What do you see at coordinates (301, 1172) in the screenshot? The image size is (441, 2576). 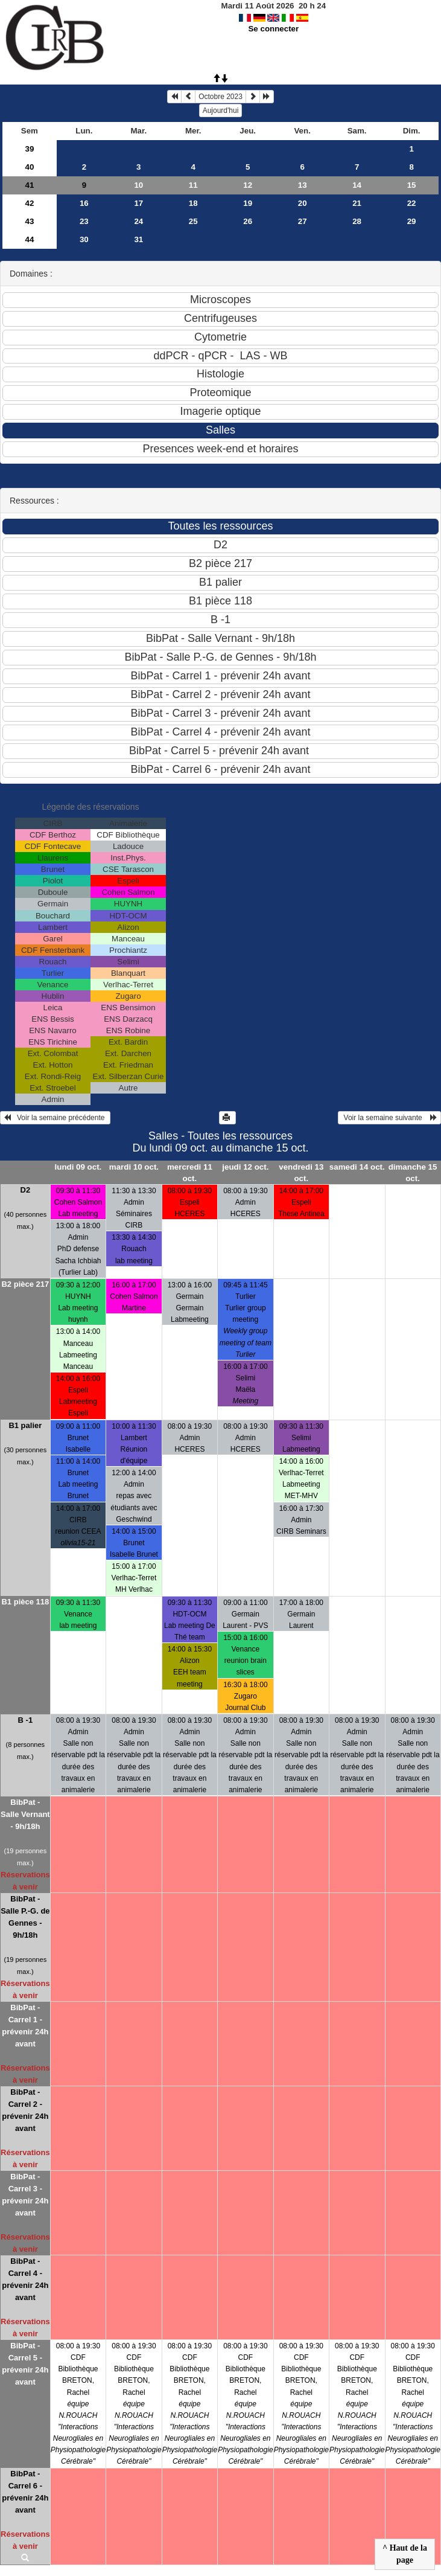 I see `vendredi 13 oct.` at bounding box center [301, 1172].